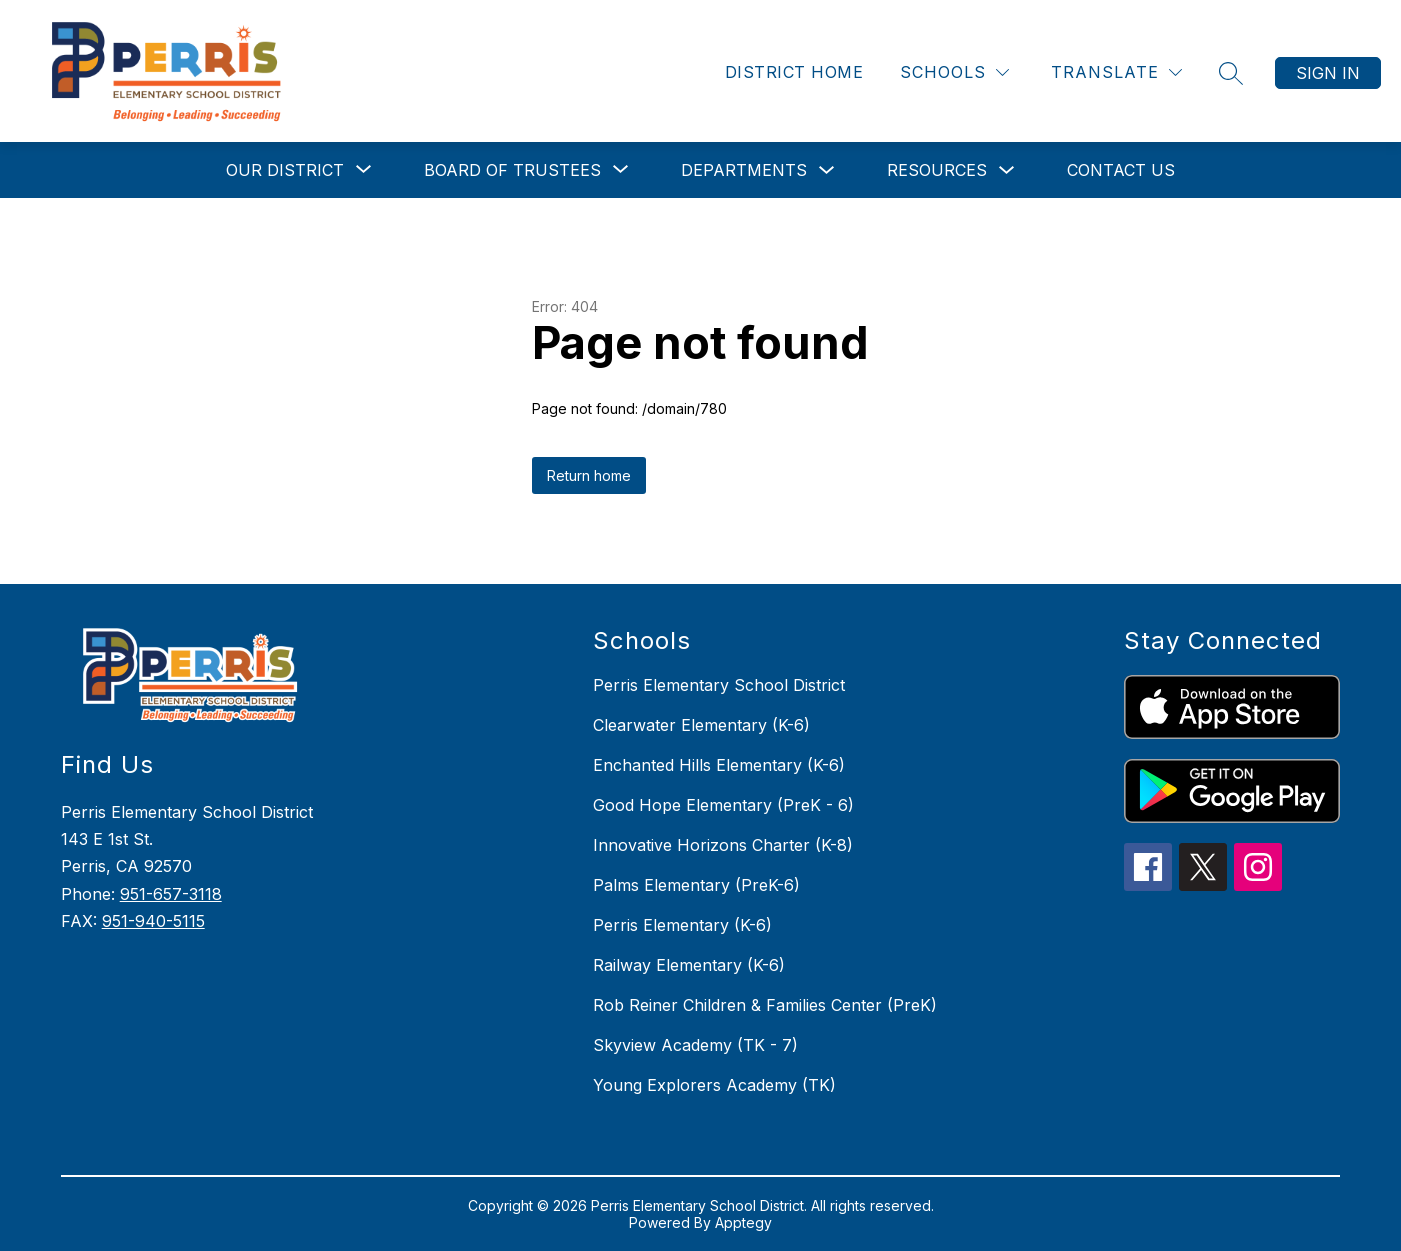 The height and width of the screenshot is (1251, 1401). What do you see at coordinates (1121, 170) in the screenshot?
I see `Contact Us` at bounding box center [1121, 170].